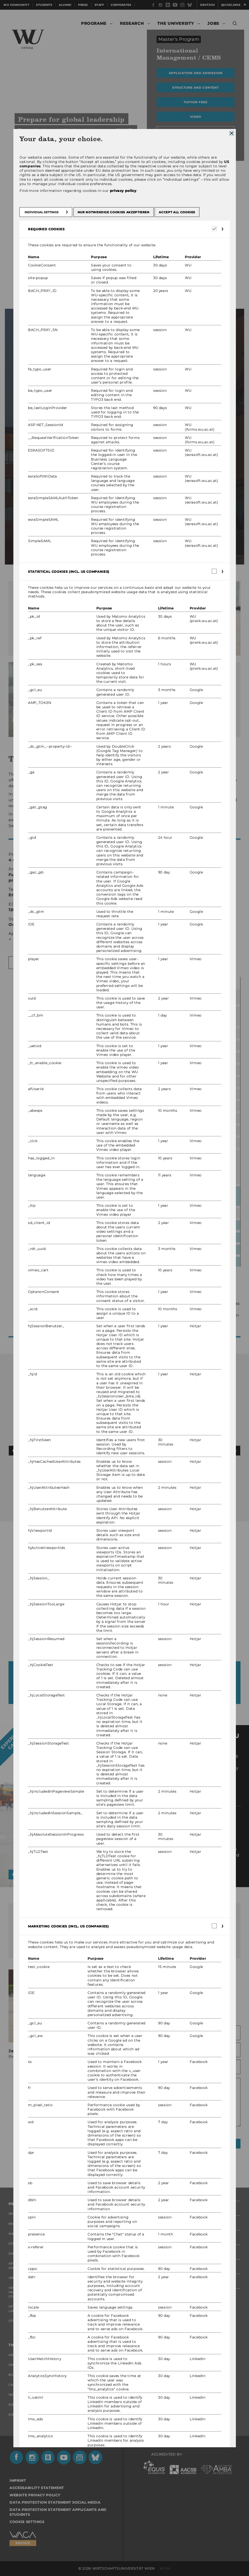 The width and height of the screenshot is (249, 2576). What do you see at coordinates (123, 190) in the screenshot?
I see `privacy policy` at bounding box center [123, 190].